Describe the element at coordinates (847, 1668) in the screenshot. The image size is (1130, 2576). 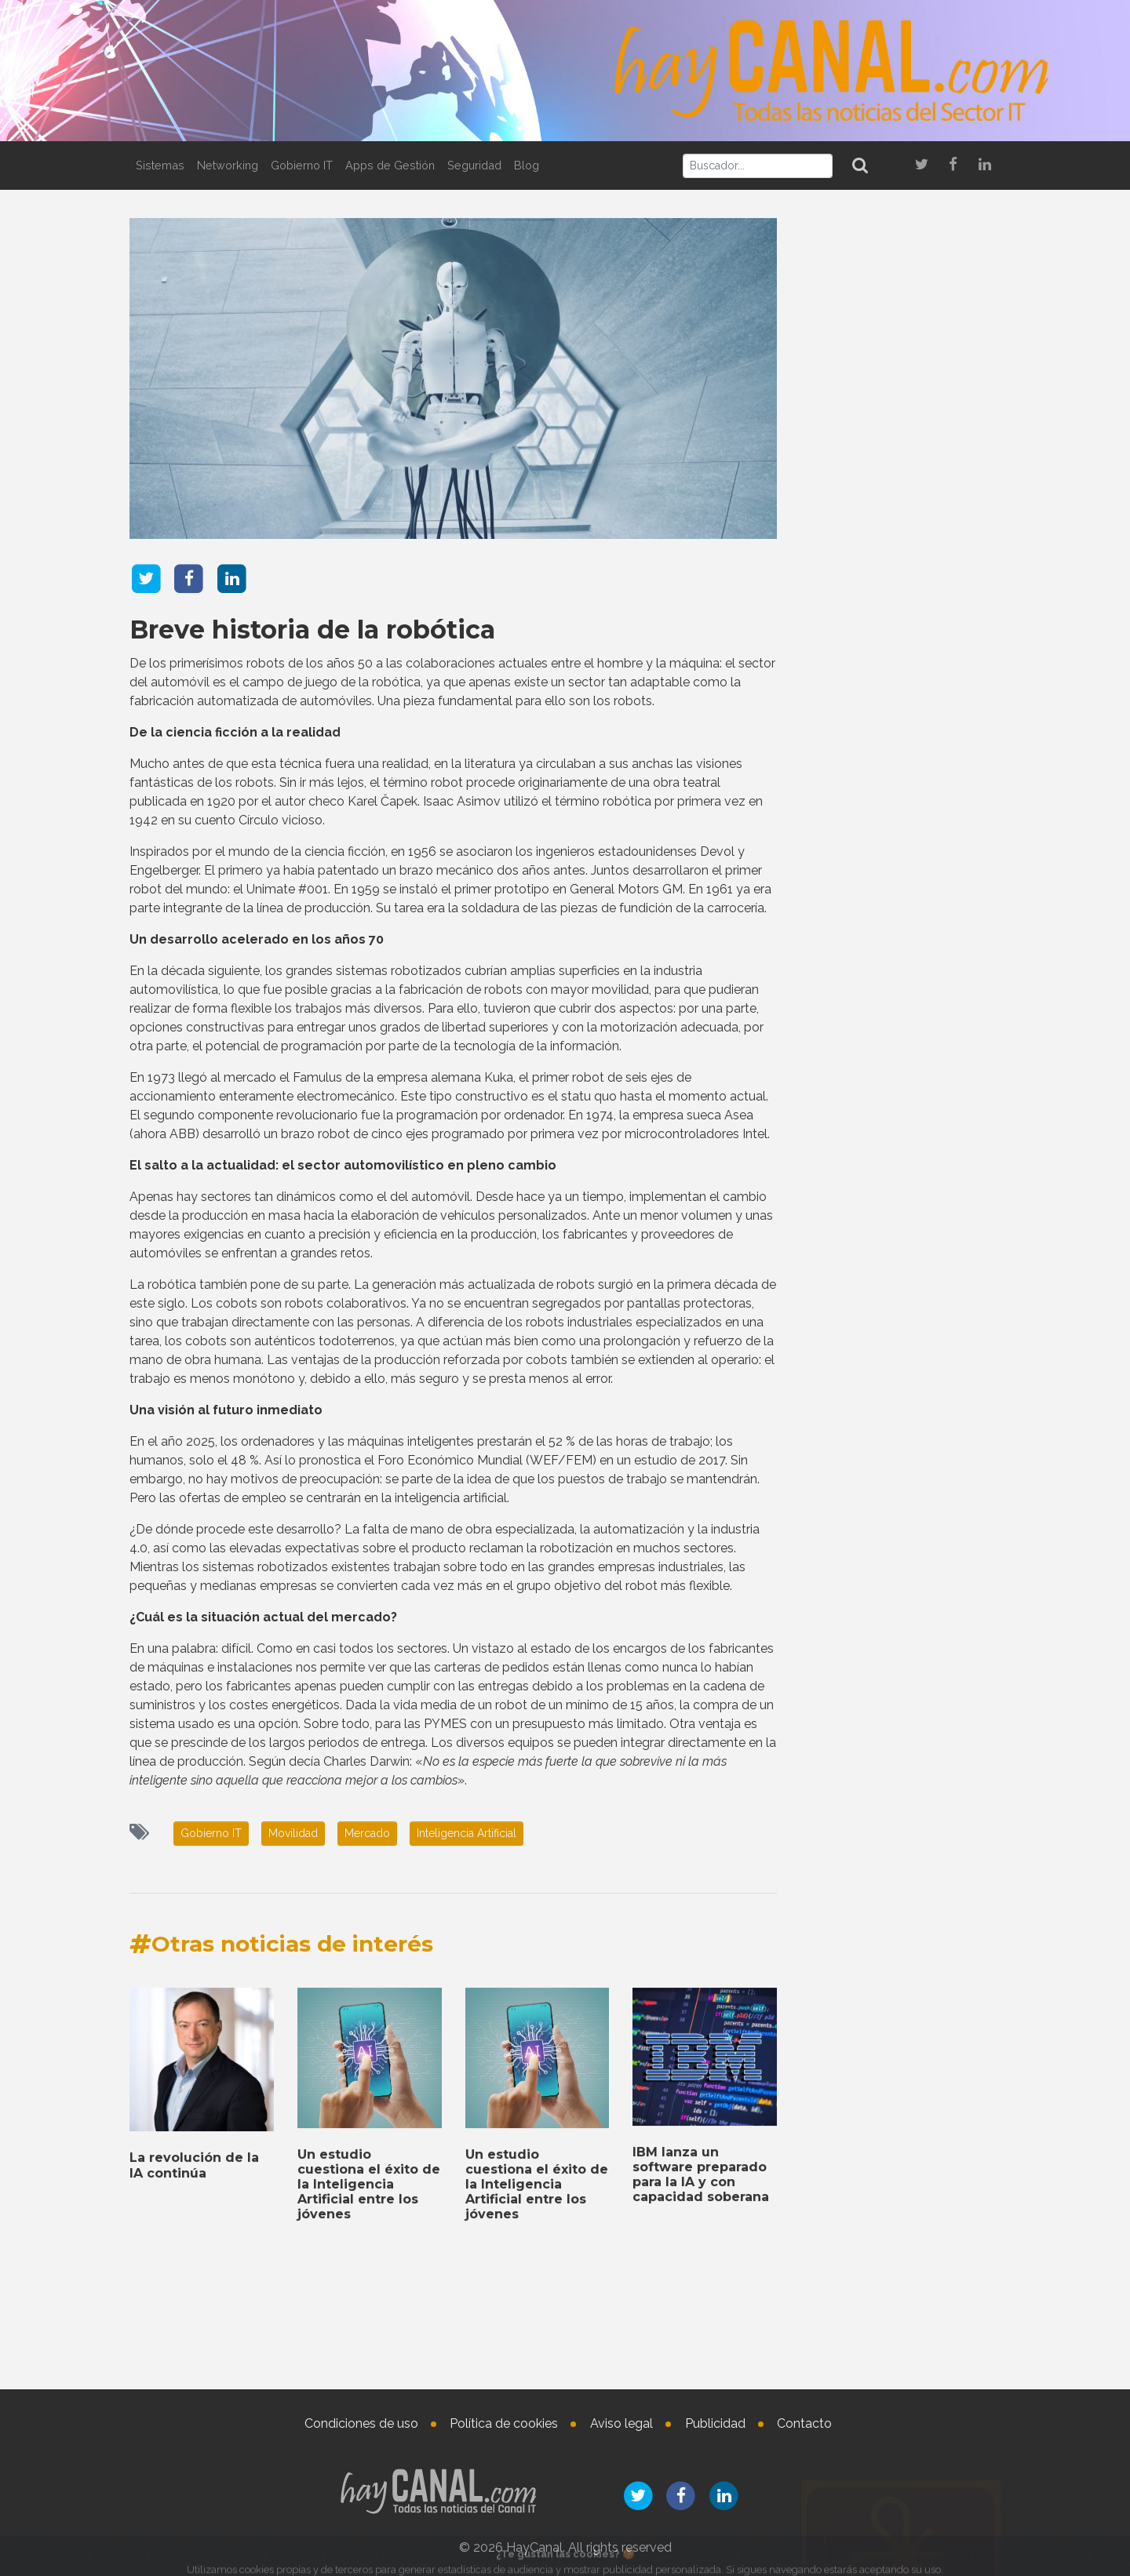
I see `Tweets by haycanal` at that location.